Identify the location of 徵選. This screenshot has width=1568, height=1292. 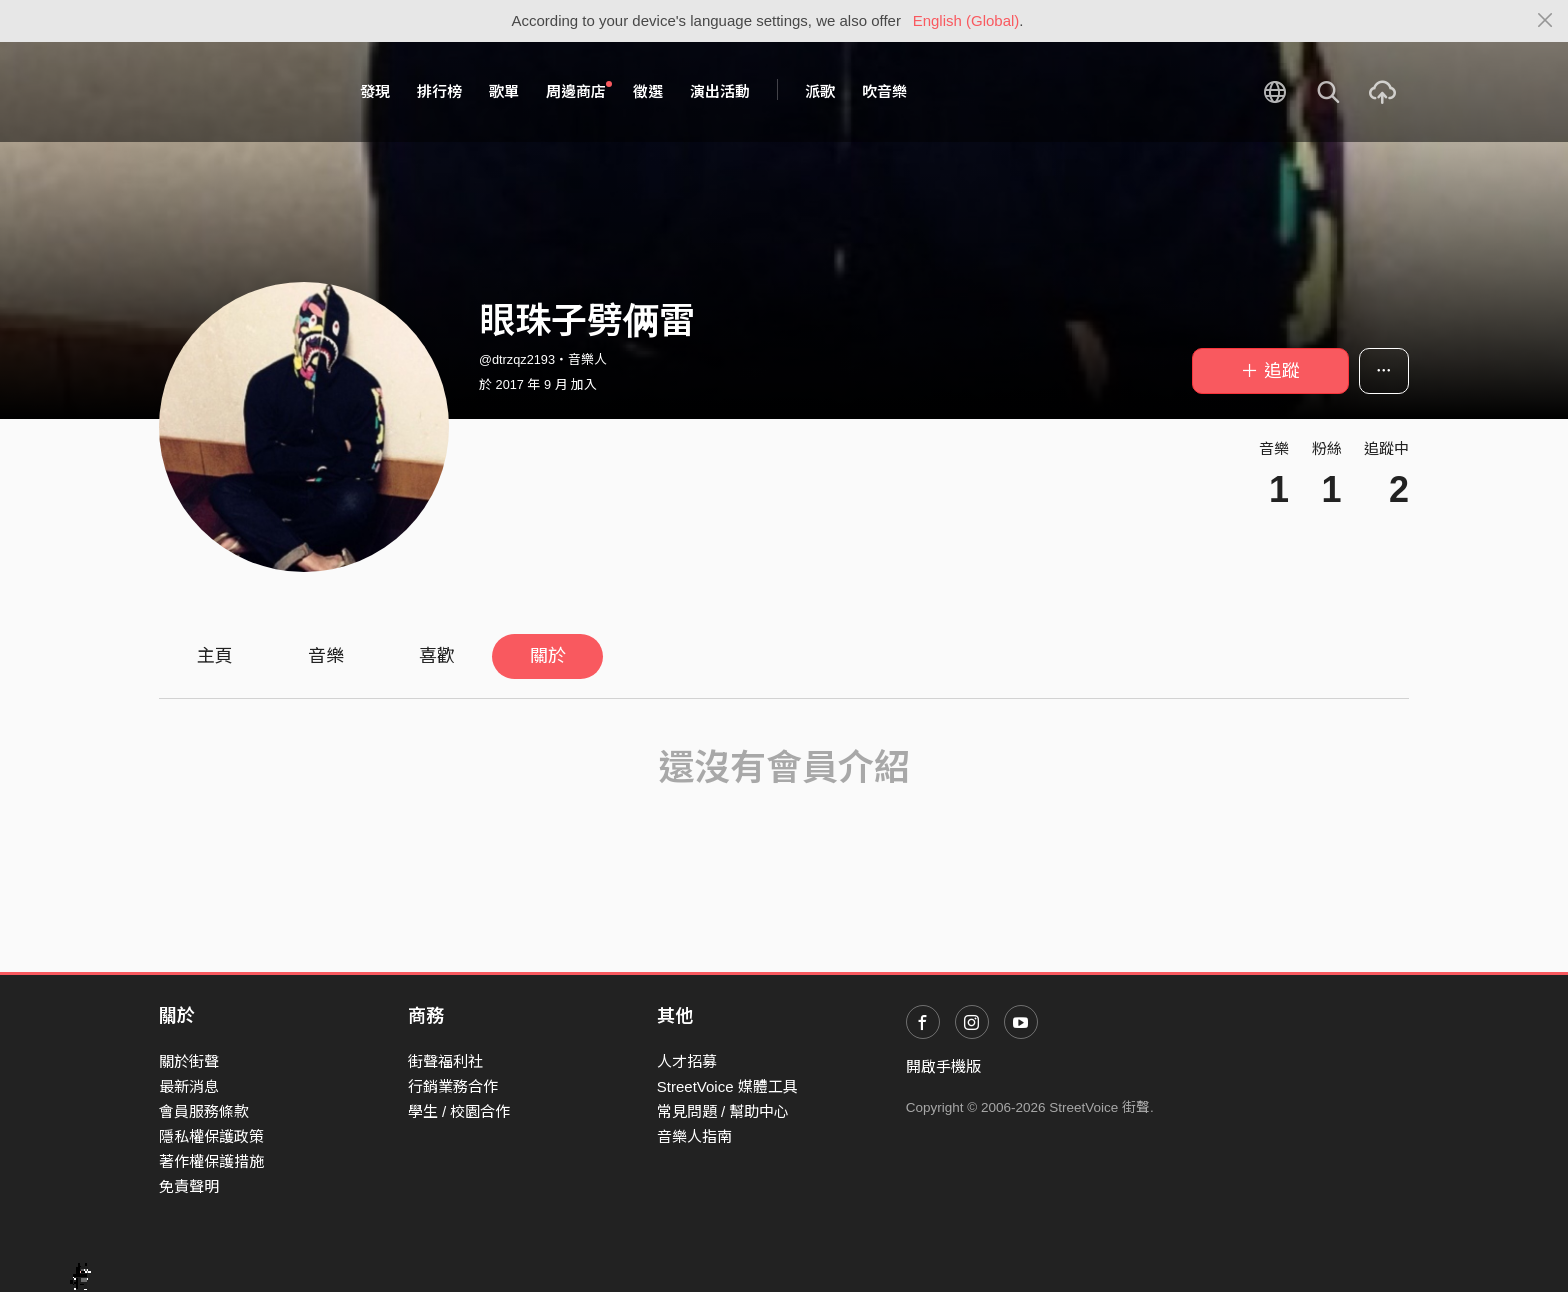
(648, 91).